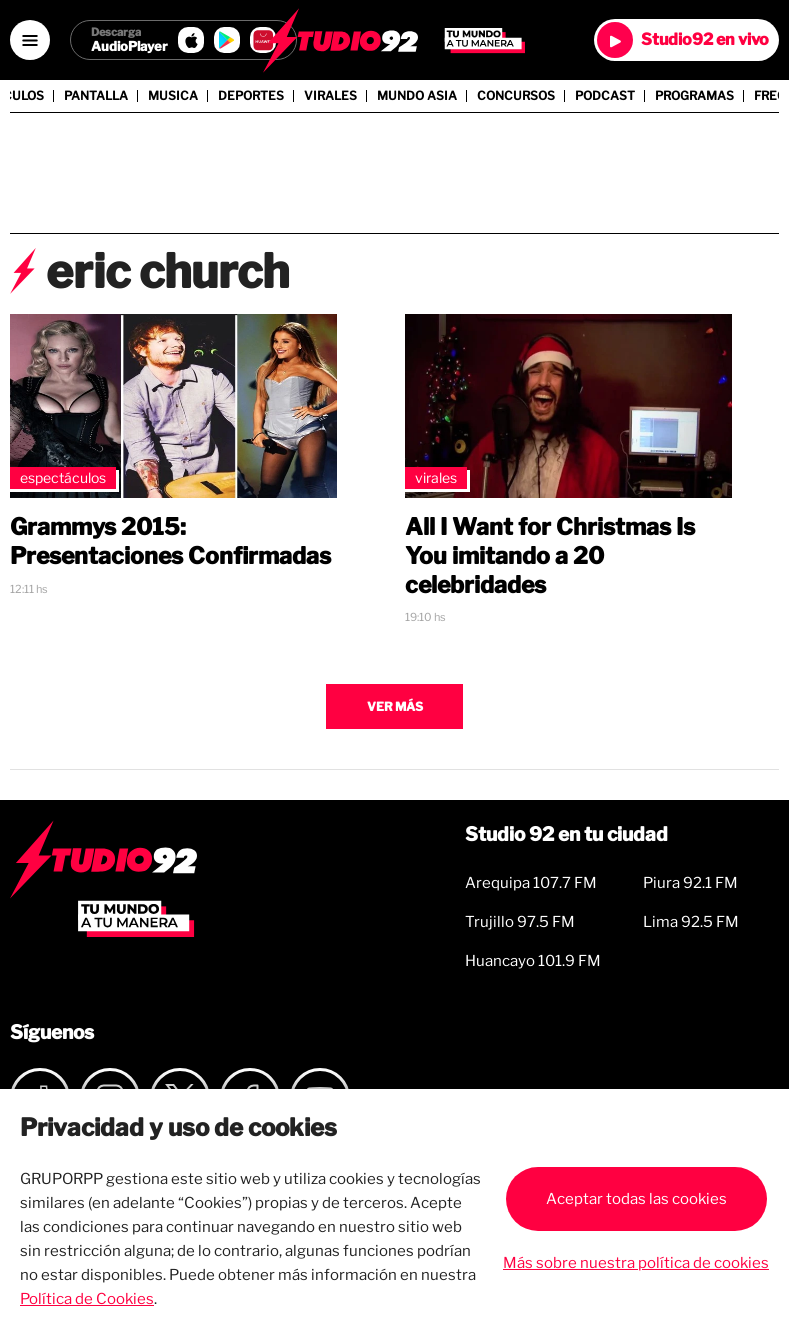 The image size is (789, 1331). Describe the element at coordinates (550, 556) in the screenshot. I see `All I Want for Christmas Is You imitando a 20 celebridades` at that location.